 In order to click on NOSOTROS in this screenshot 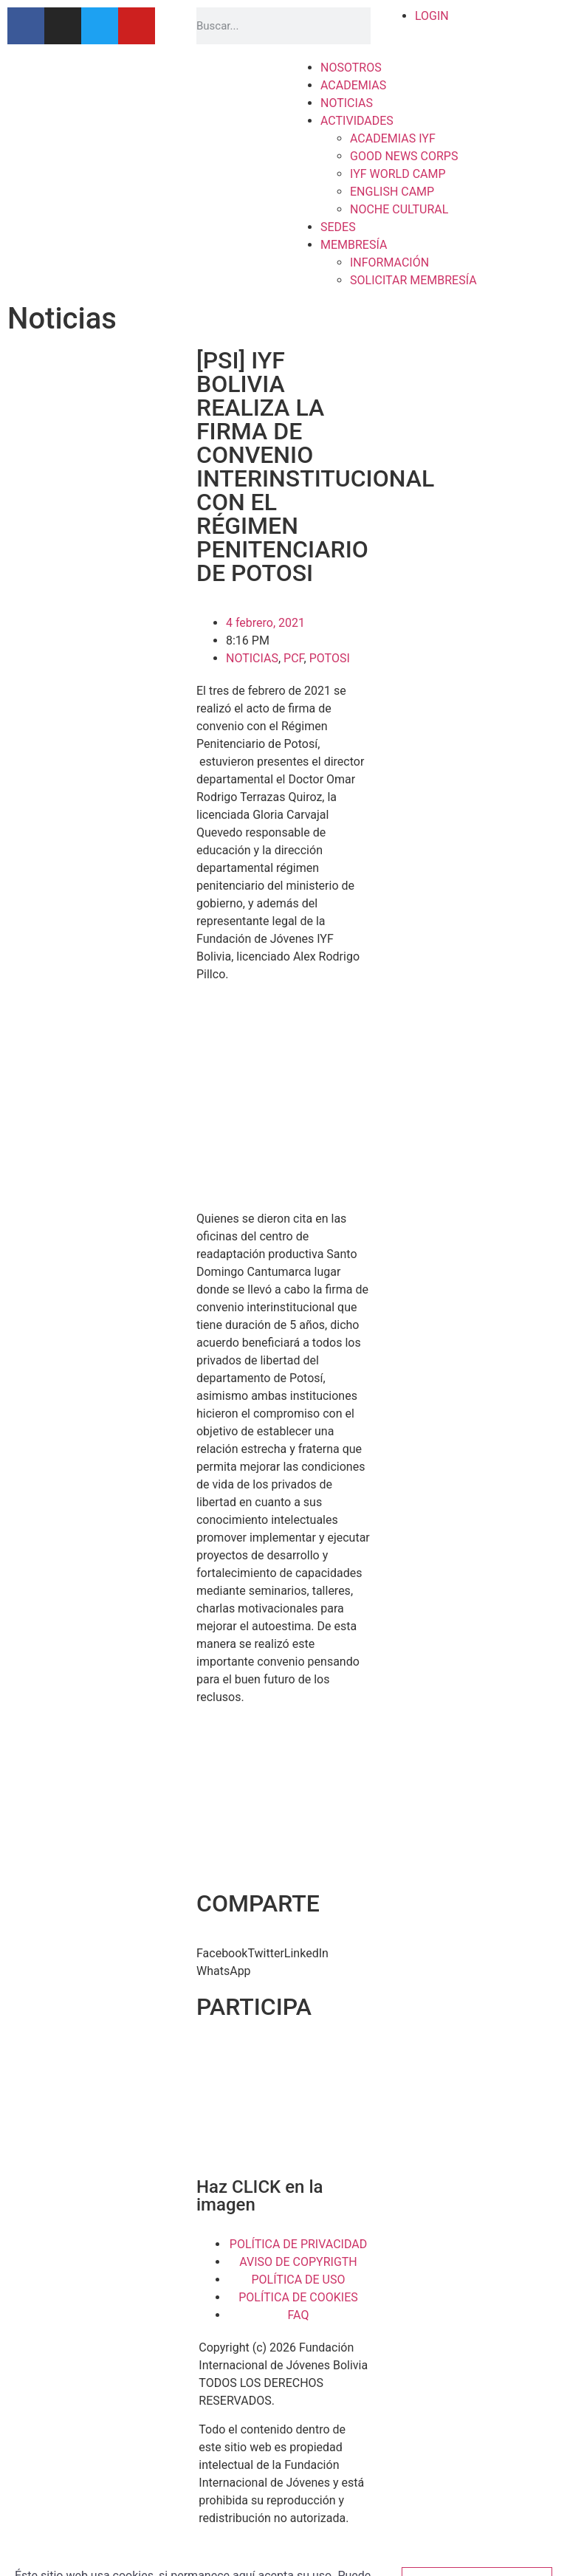, I will do `click(351, 68)`.